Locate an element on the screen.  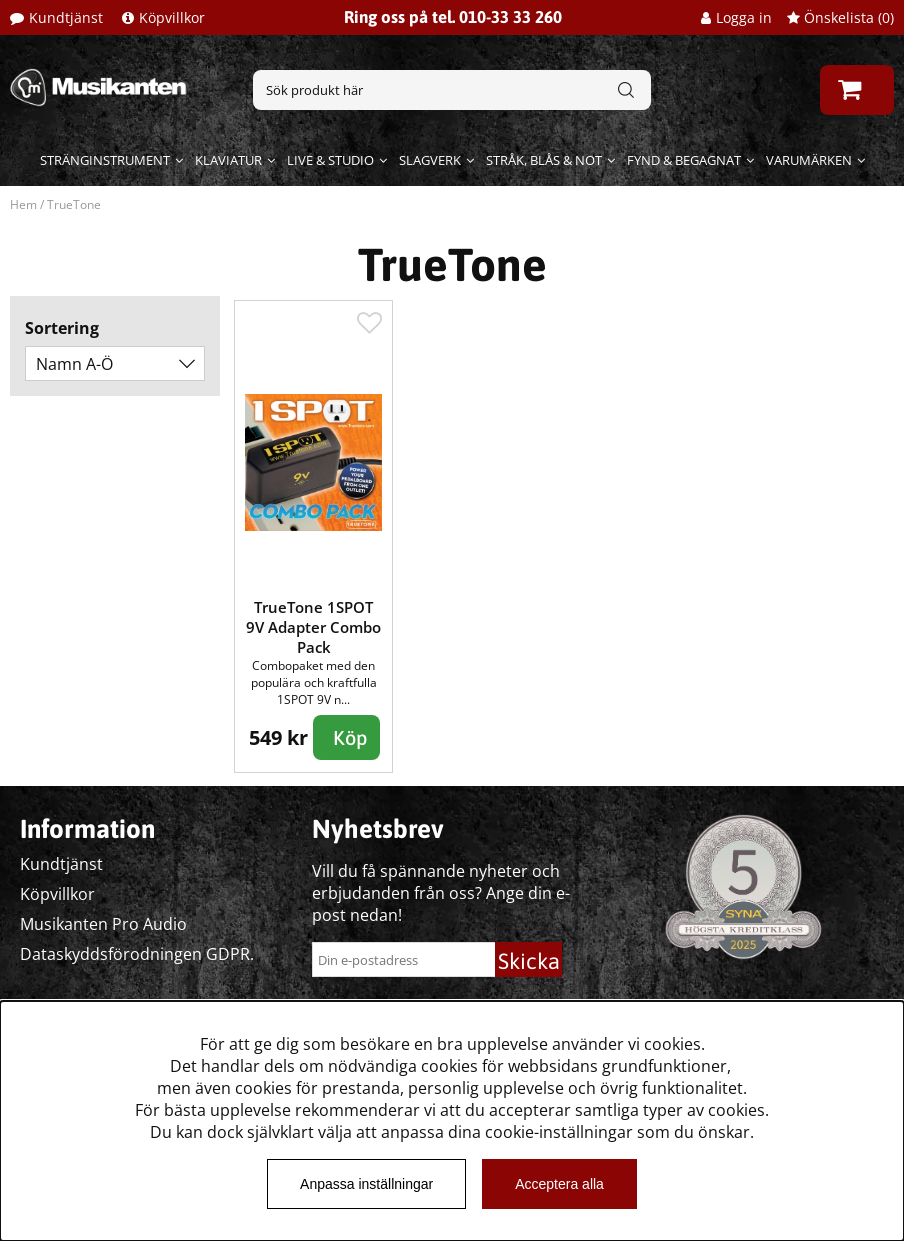
Fynd & begagnat is located at coordinates (684, 160).